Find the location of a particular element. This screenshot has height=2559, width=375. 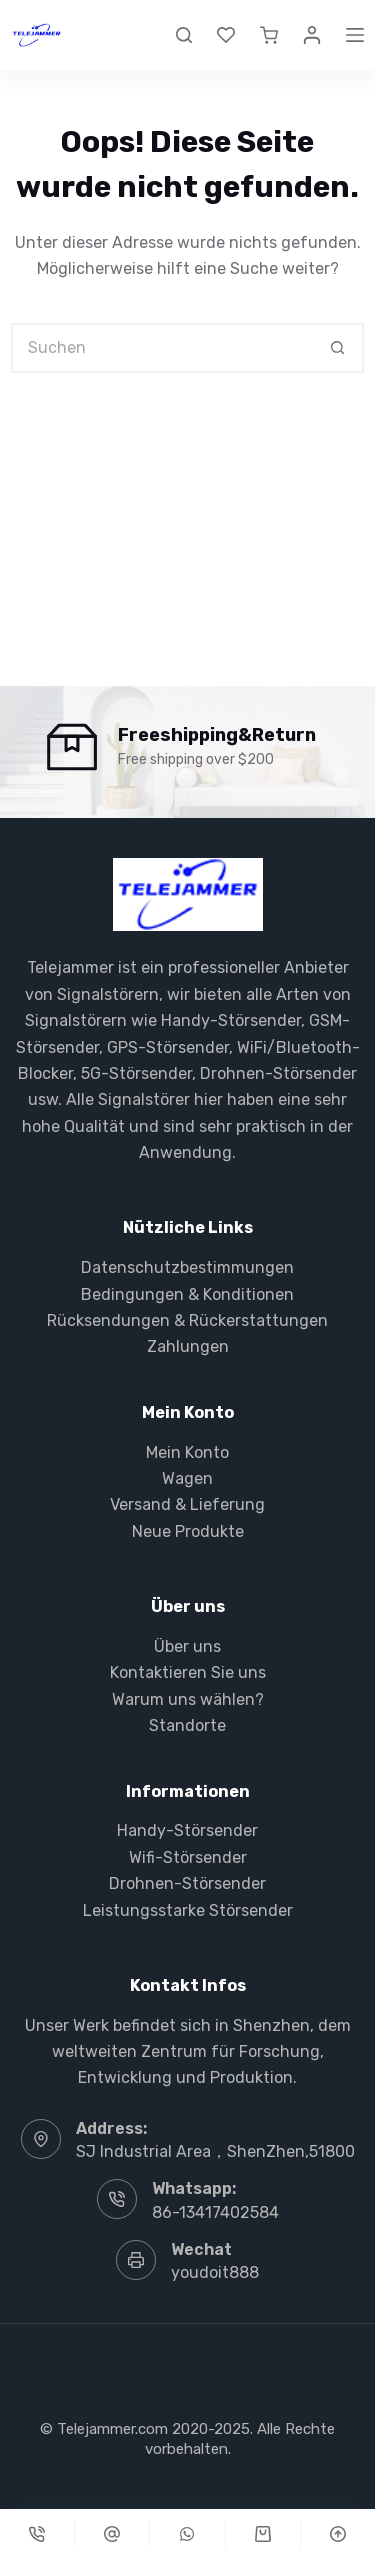

[Gewohnheit] is located at coordinates (112, 2534).